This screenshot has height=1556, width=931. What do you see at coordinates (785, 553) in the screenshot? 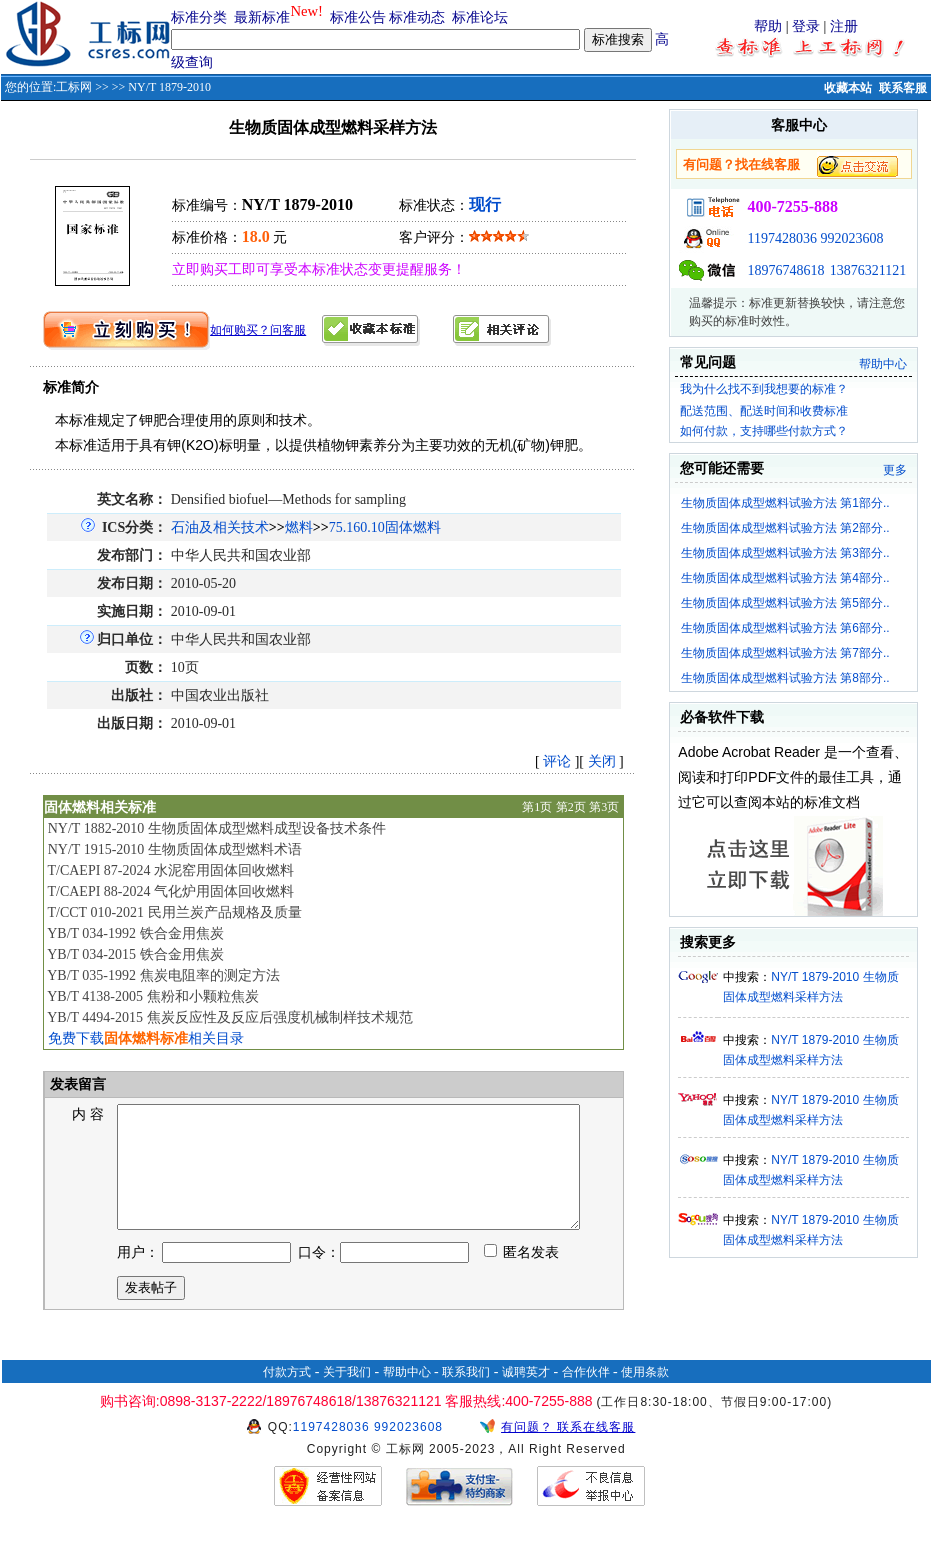
I see `生物质固体成型燃料试验方法 第3部分..` at bounding box center [785, 553].